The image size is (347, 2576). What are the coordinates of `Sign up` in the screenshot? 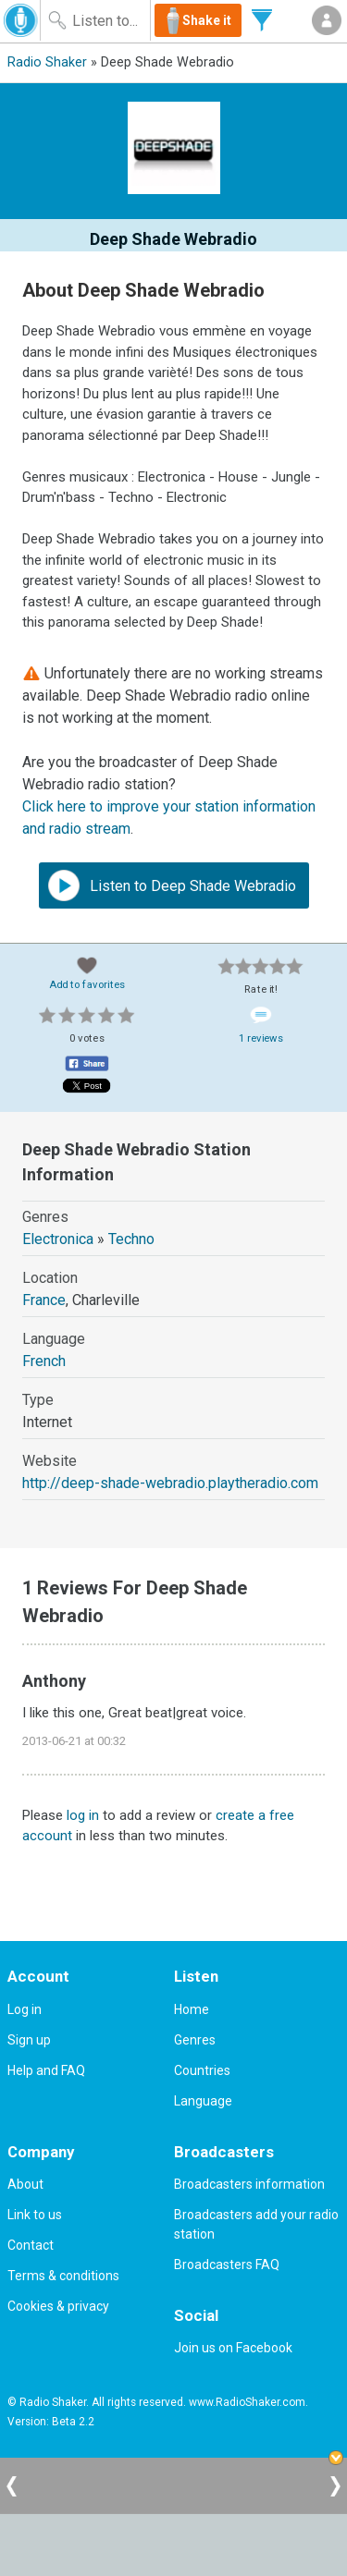 It's located at (29, 2040).